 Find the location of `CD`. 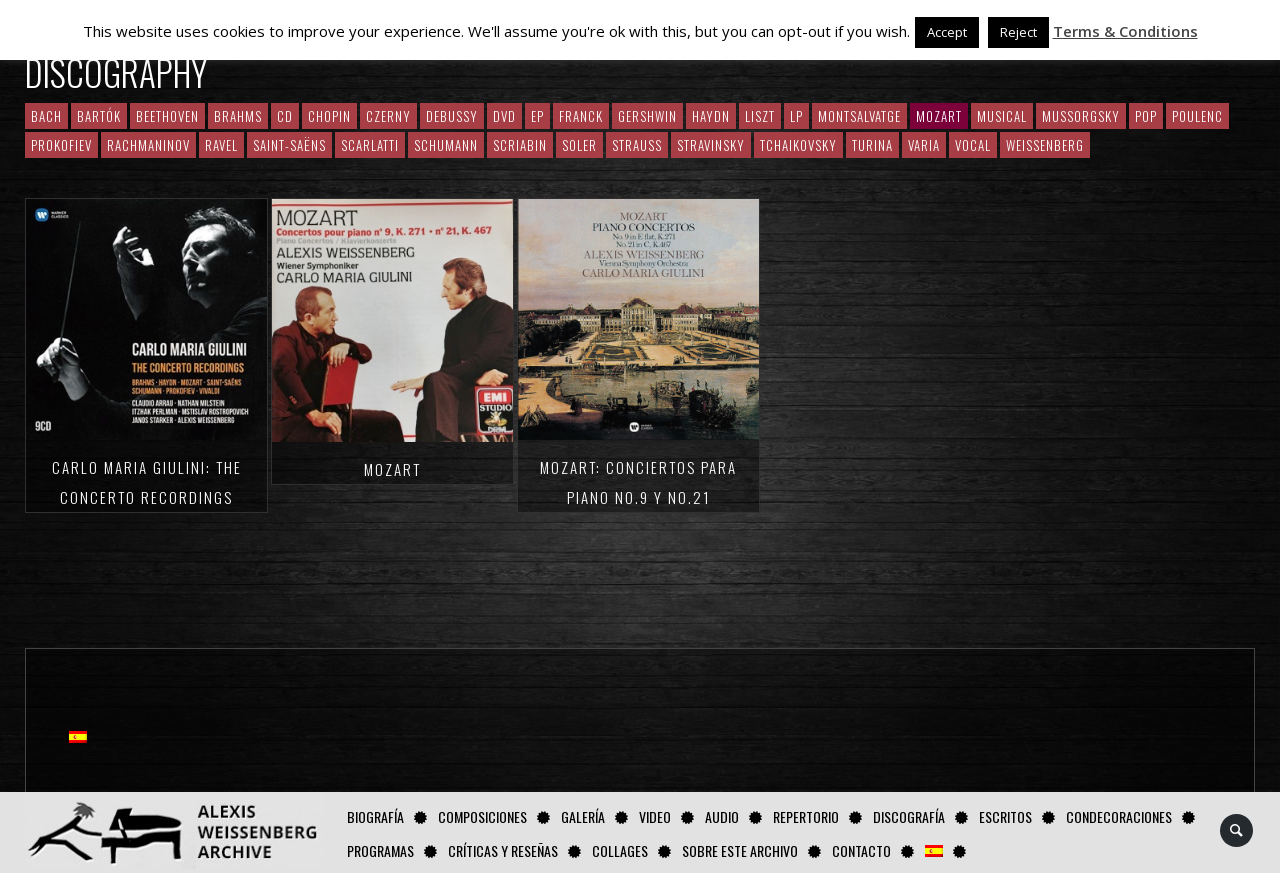

CD is located at coordinates (285, 116).